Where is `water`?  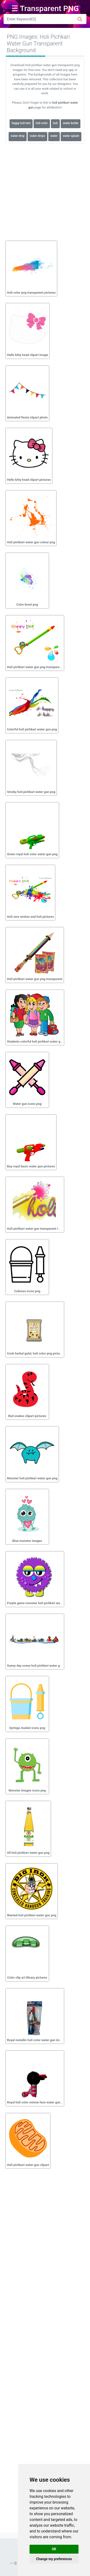 water is located at coordinates (54, 136).